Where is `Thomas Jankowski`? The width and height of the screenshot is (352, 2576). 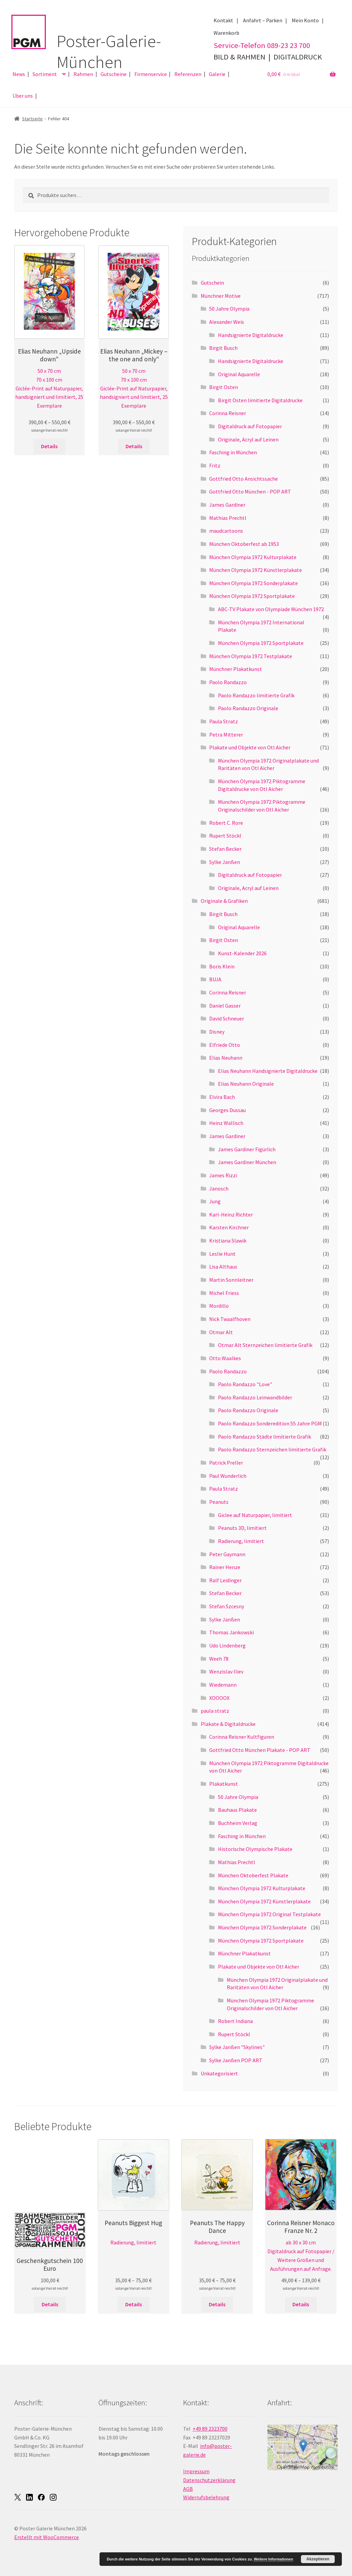
Thomas Jankowski is located at coordinates (231, 1632).